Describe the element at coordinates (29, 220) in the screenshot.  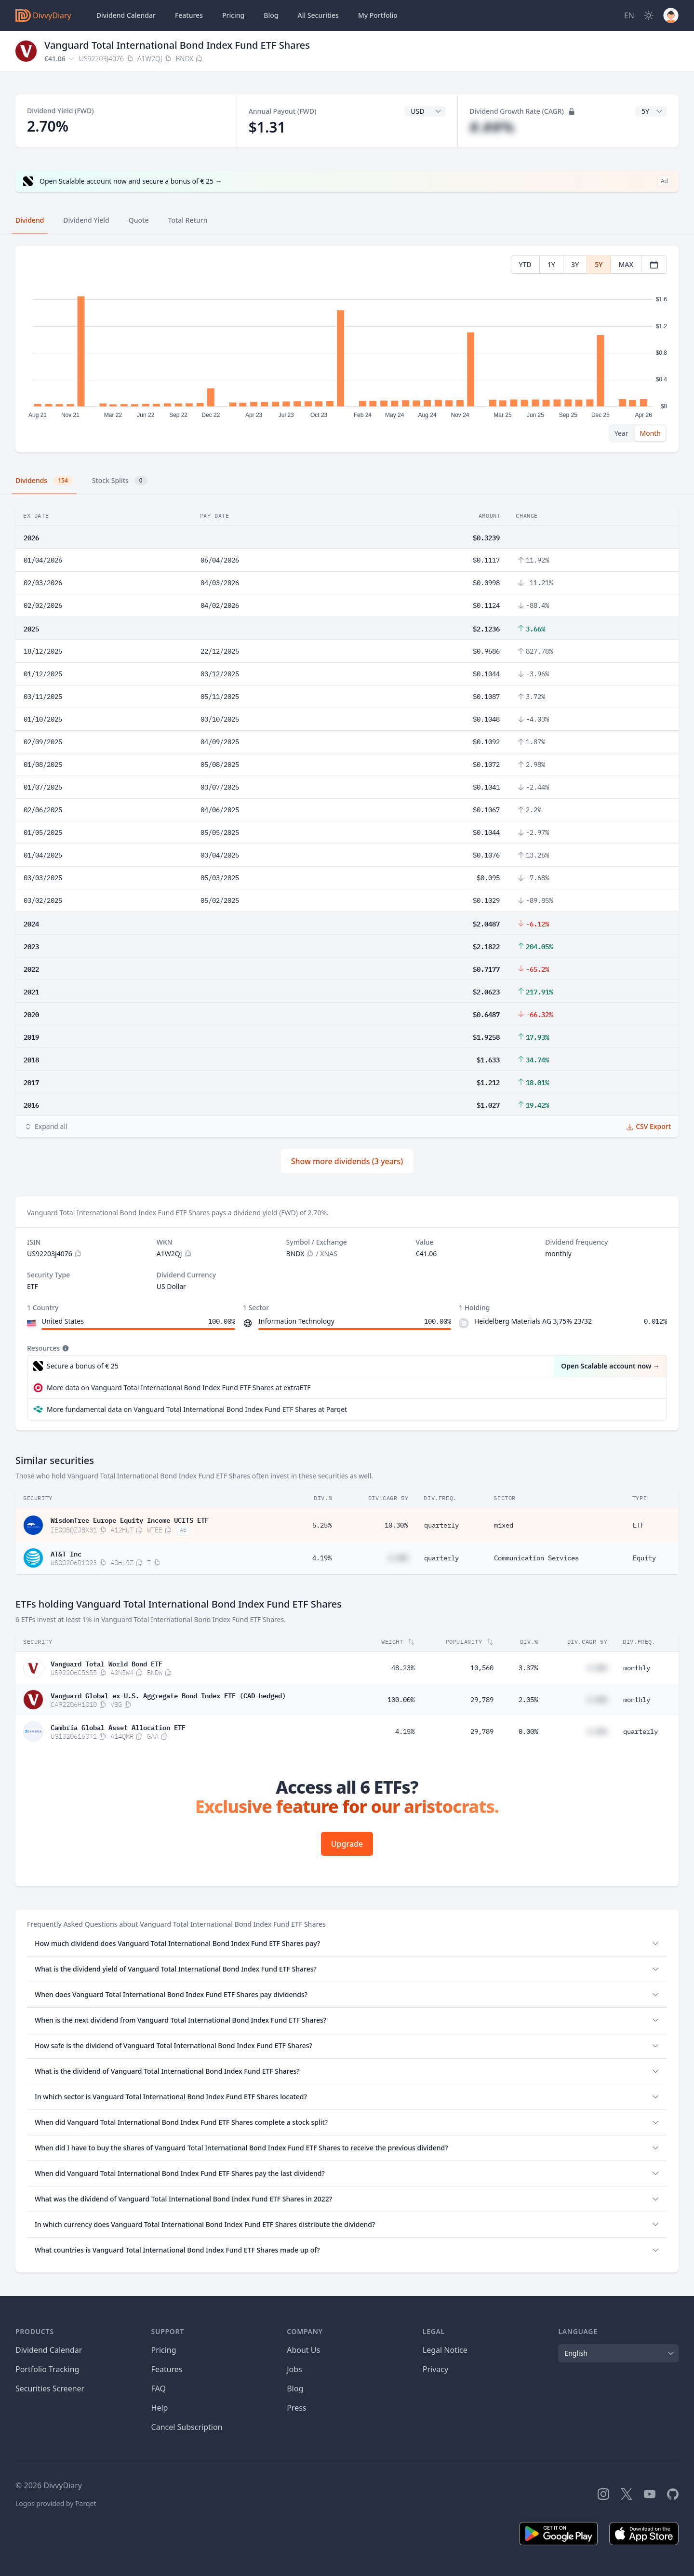
I see `Dividend [tab]` at that location.